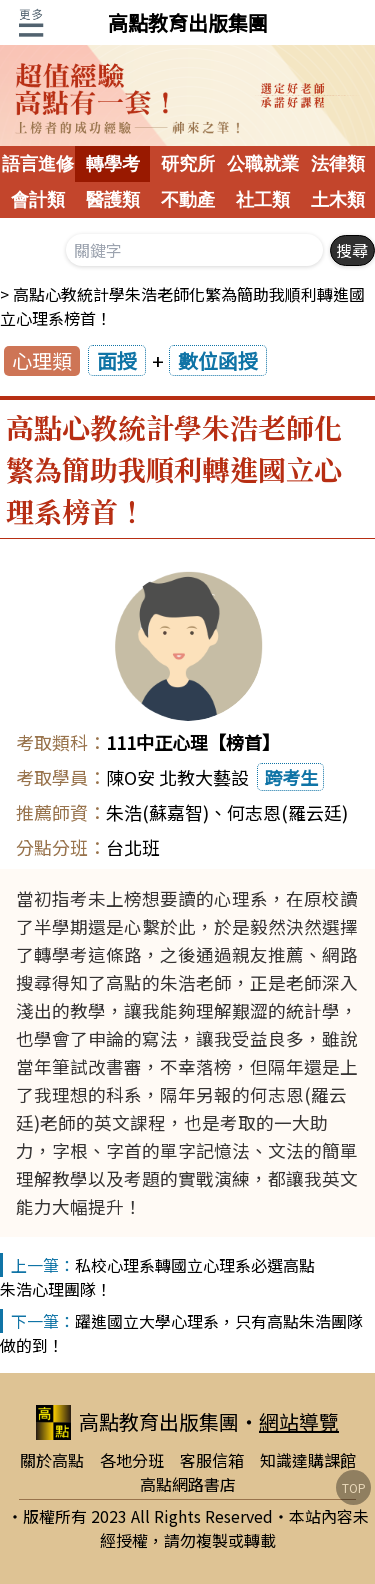 The width and height of the screenshot is (375, 1584). Describe the element at coordinates (212, 1460) in the screenshot. I see `客服信箱` at that location.